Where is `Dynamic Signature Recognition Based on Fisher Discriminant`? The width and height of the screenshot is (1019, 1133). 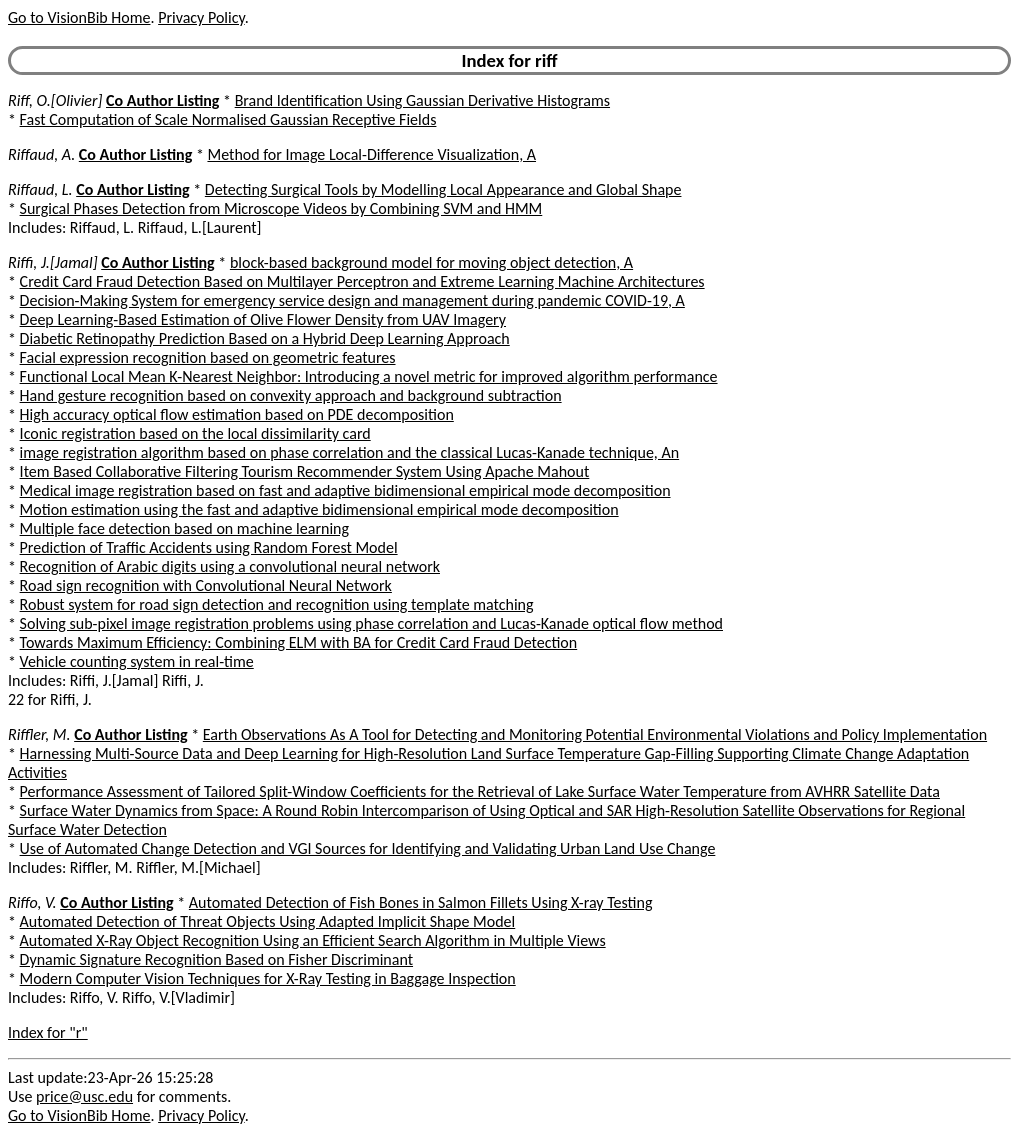 Dynamic Signature Recognition Based on Fisher Discriminant is located at coordinates (216, 959).